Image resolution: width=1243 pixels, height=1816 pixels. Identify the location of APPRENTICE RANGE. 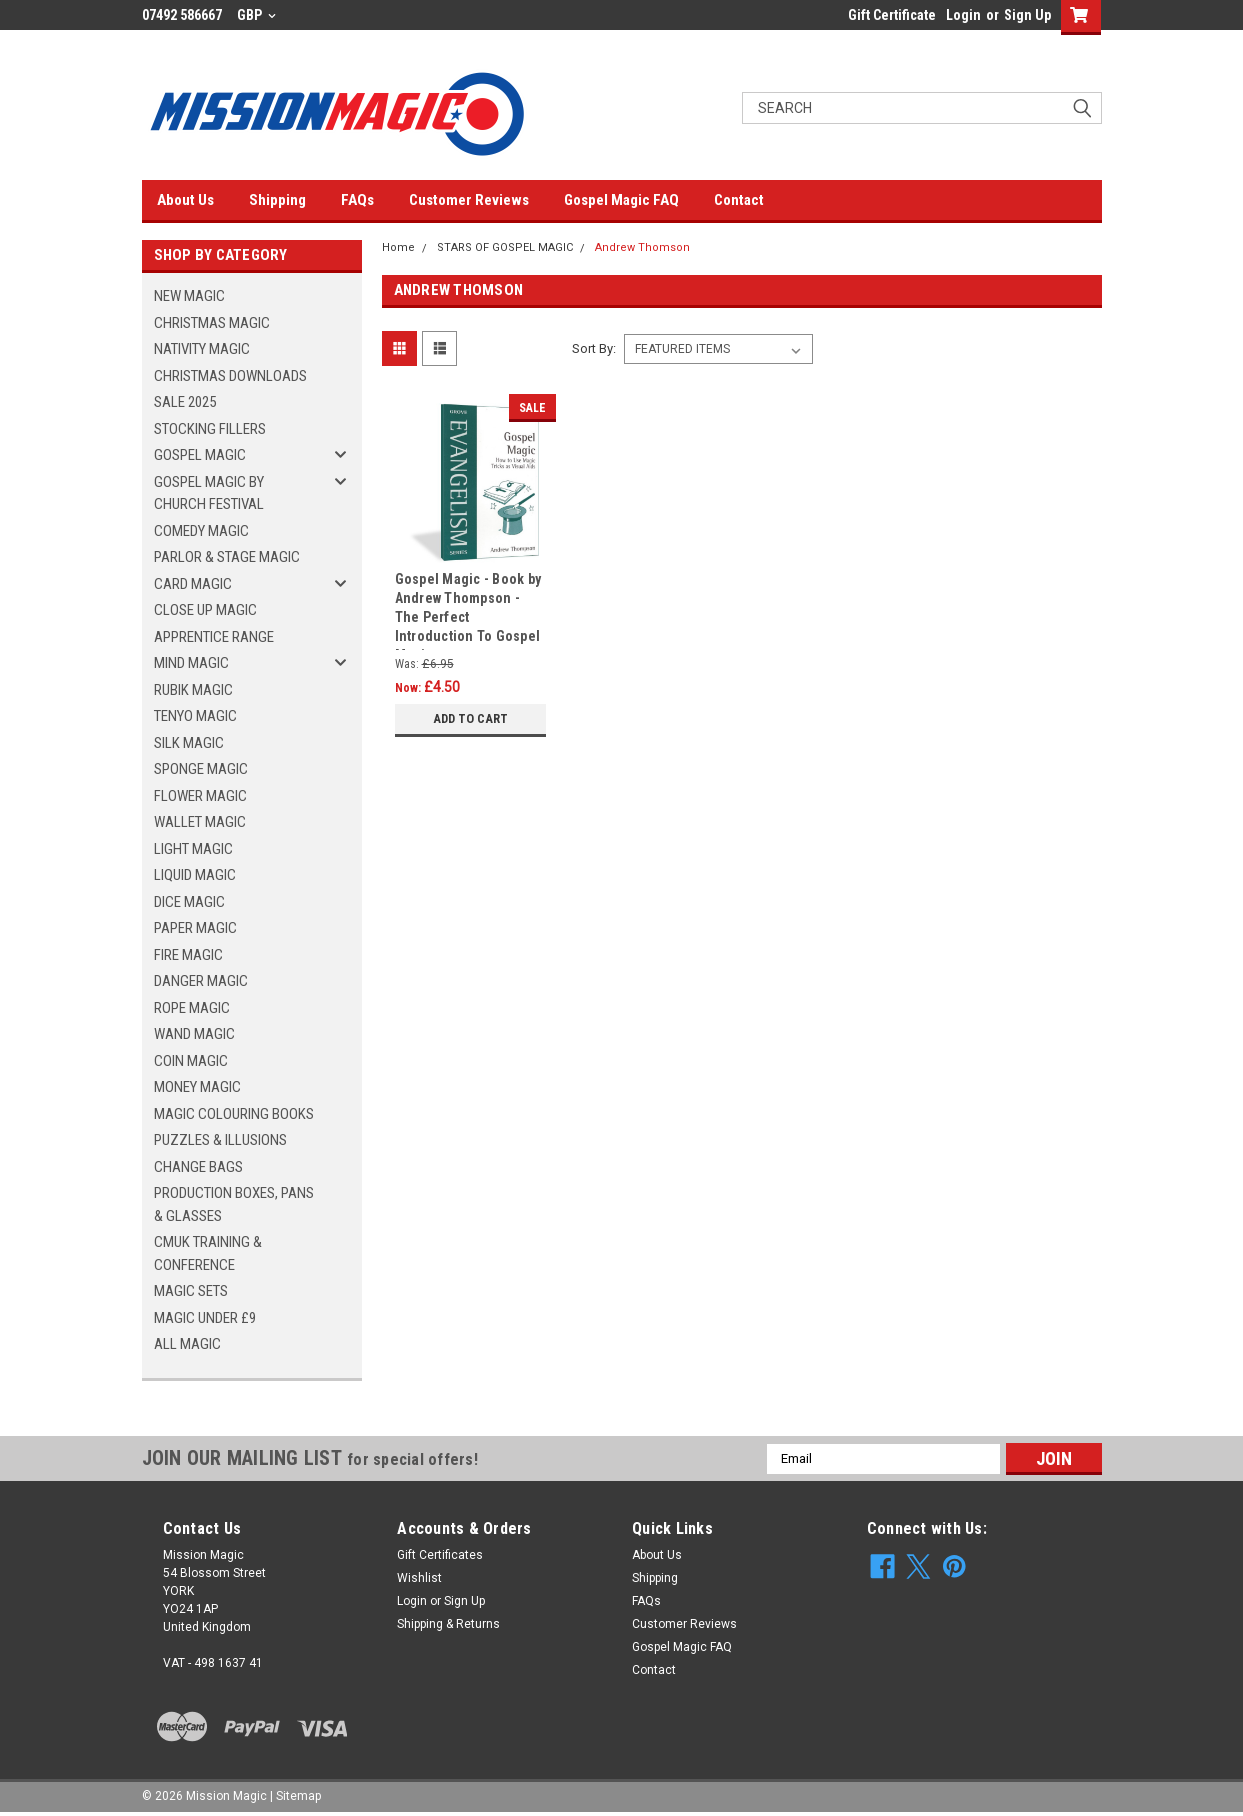
(214, 637).